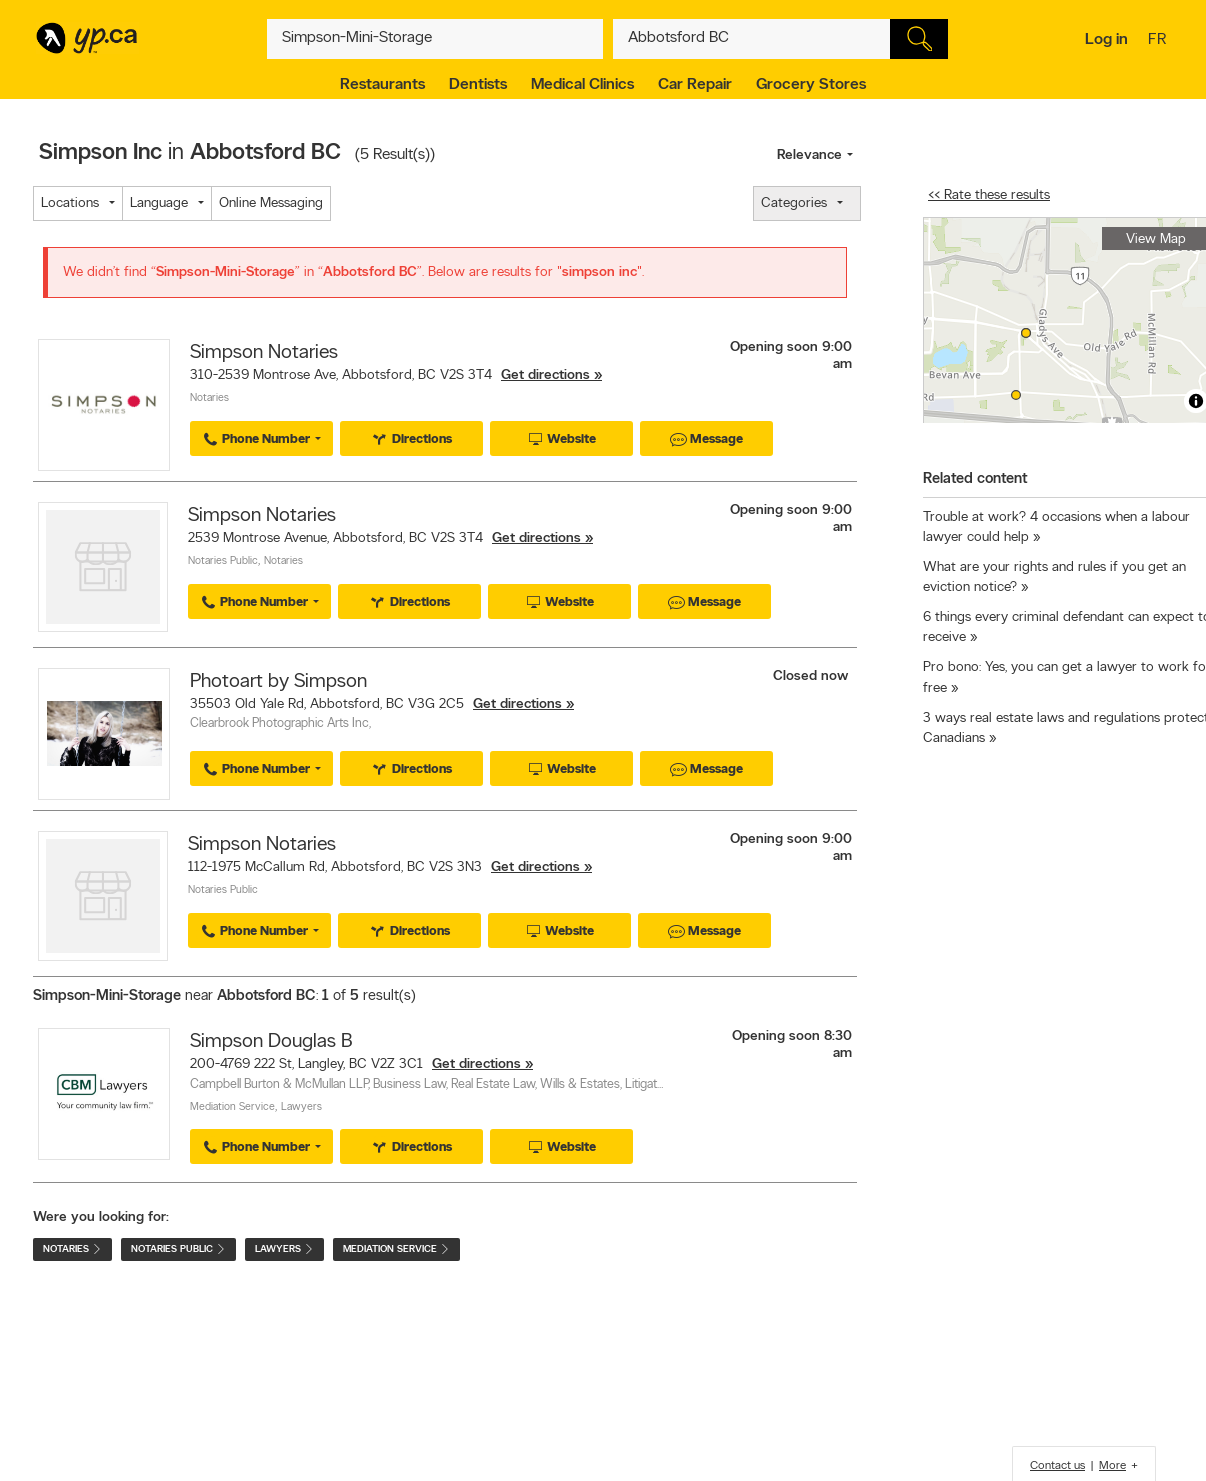 This screenshot has height=1481, width=1206. What do you see at coordinates (70, 203) in the screenshot?
I see `Locations` at bounding box center [70, 203].